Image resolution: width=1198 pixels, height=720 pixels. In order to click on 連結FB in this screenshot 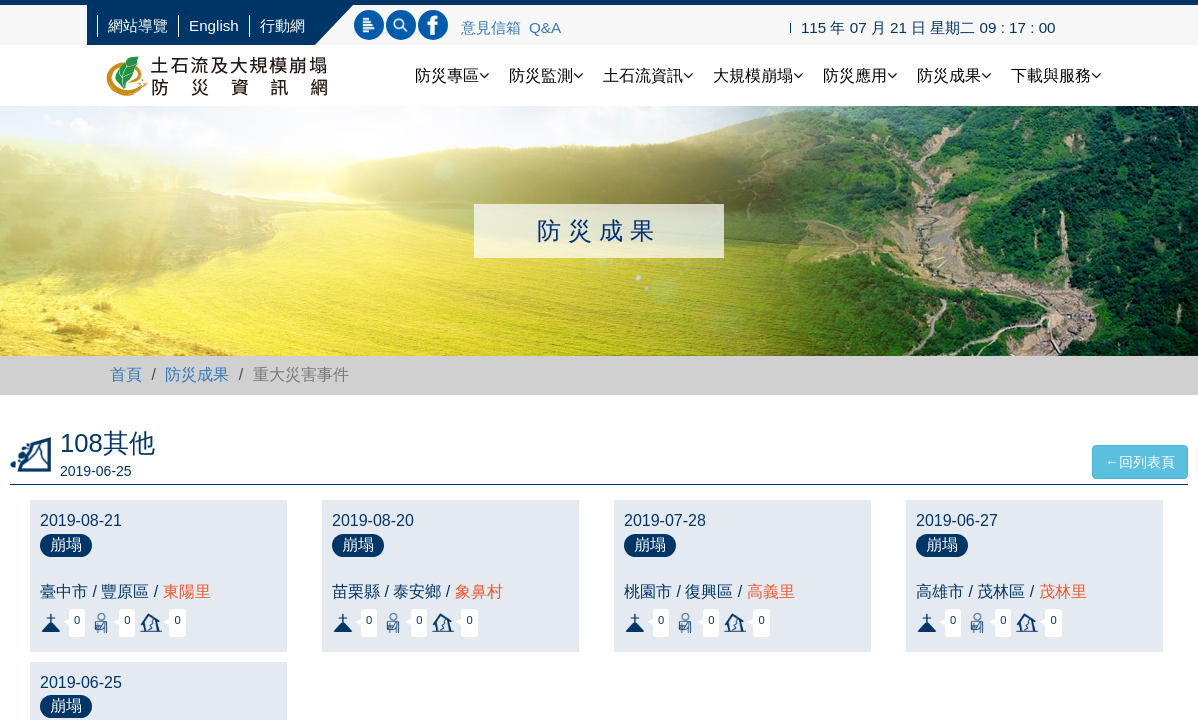, I will do `click(433, 25)`.